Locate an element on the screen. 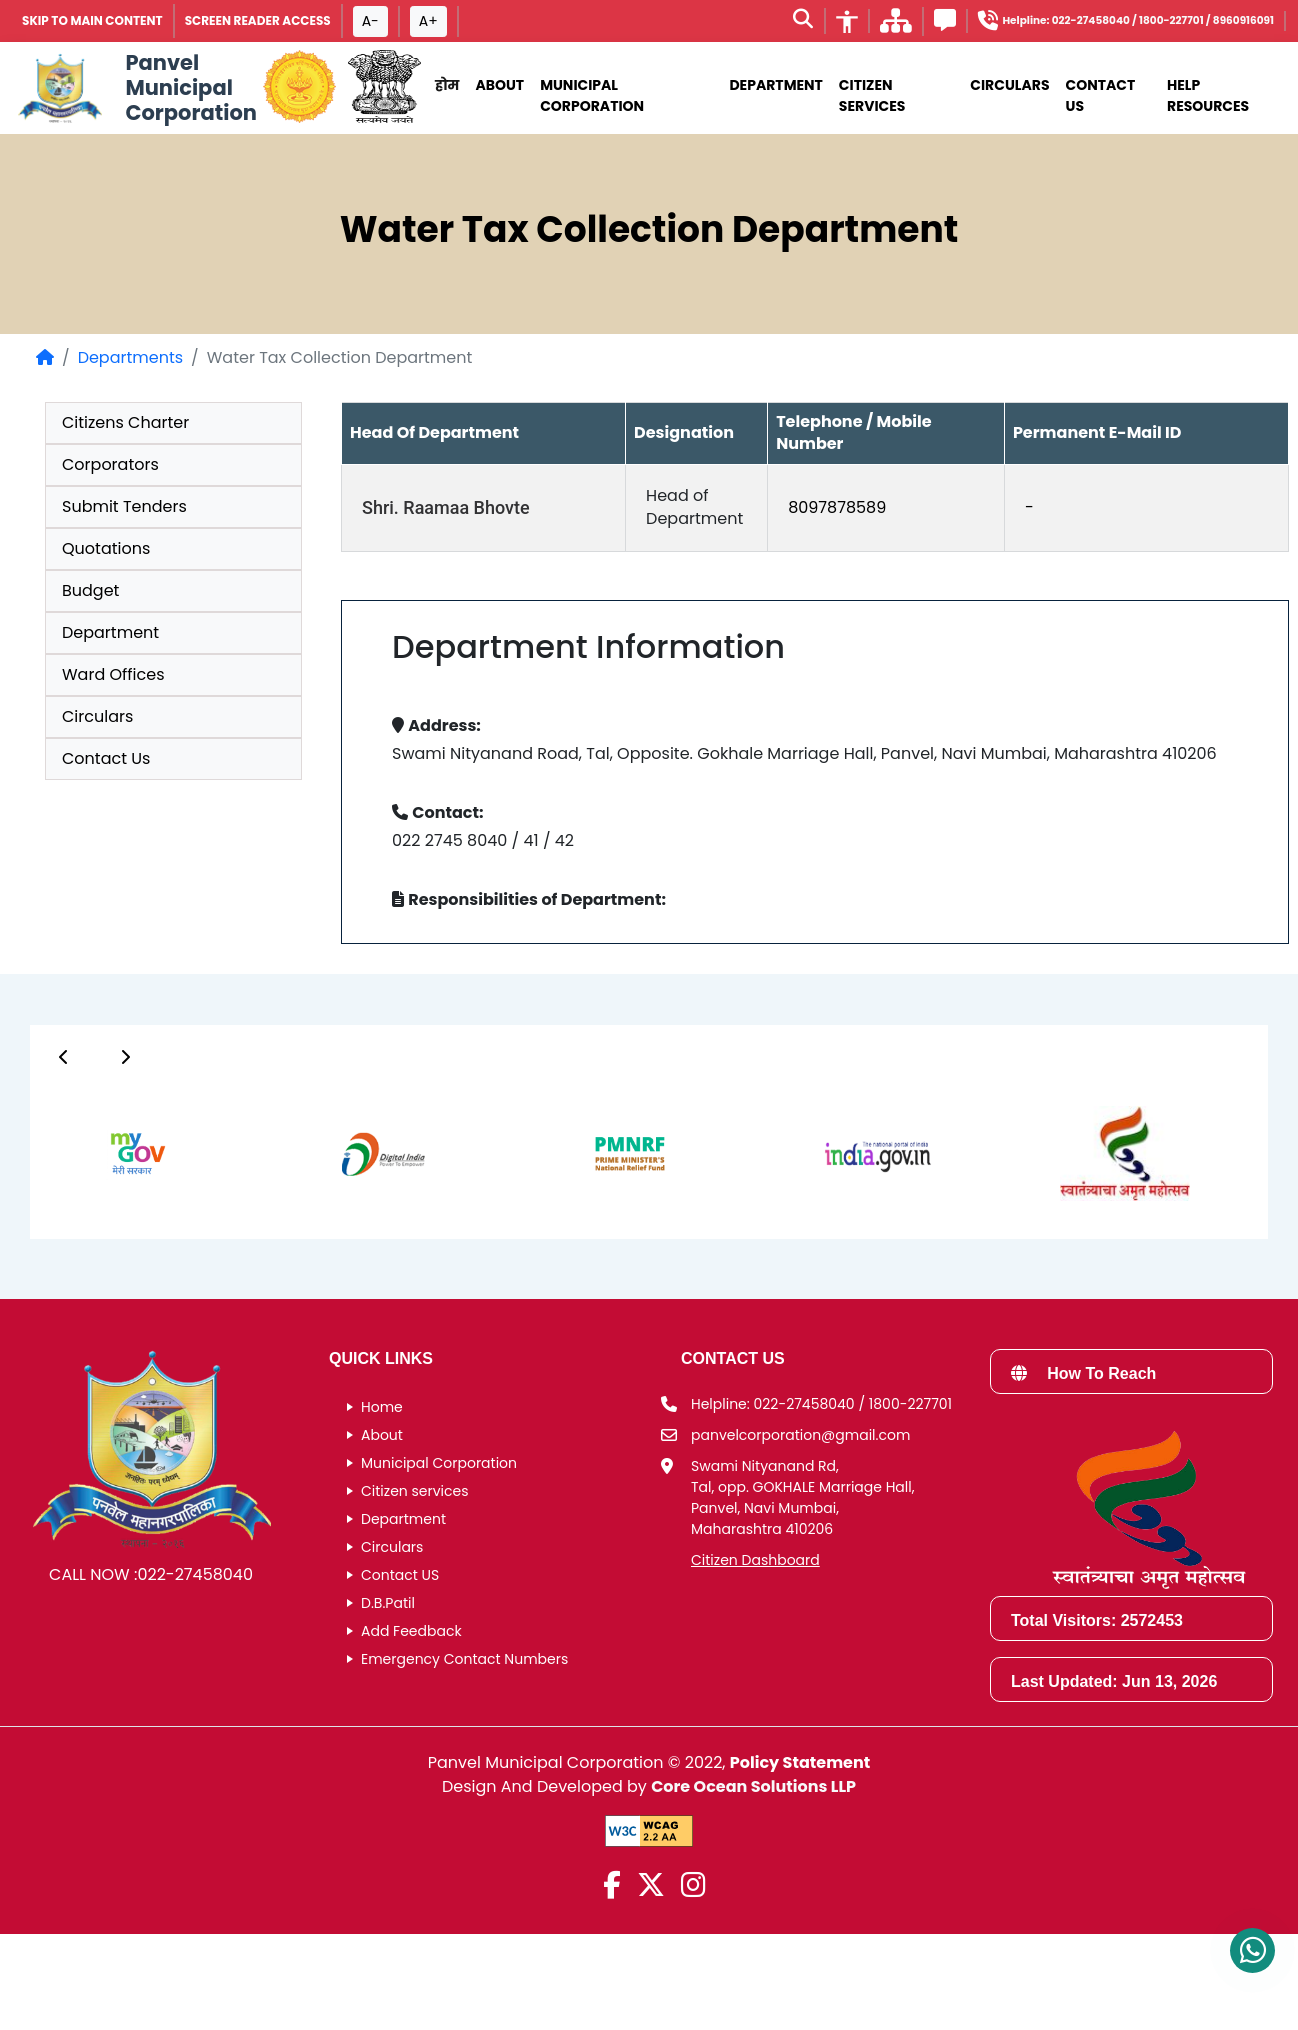 The image size is (1298, 2030). Water Tax Collection Department [heading] is located at coordinates (649, 229).